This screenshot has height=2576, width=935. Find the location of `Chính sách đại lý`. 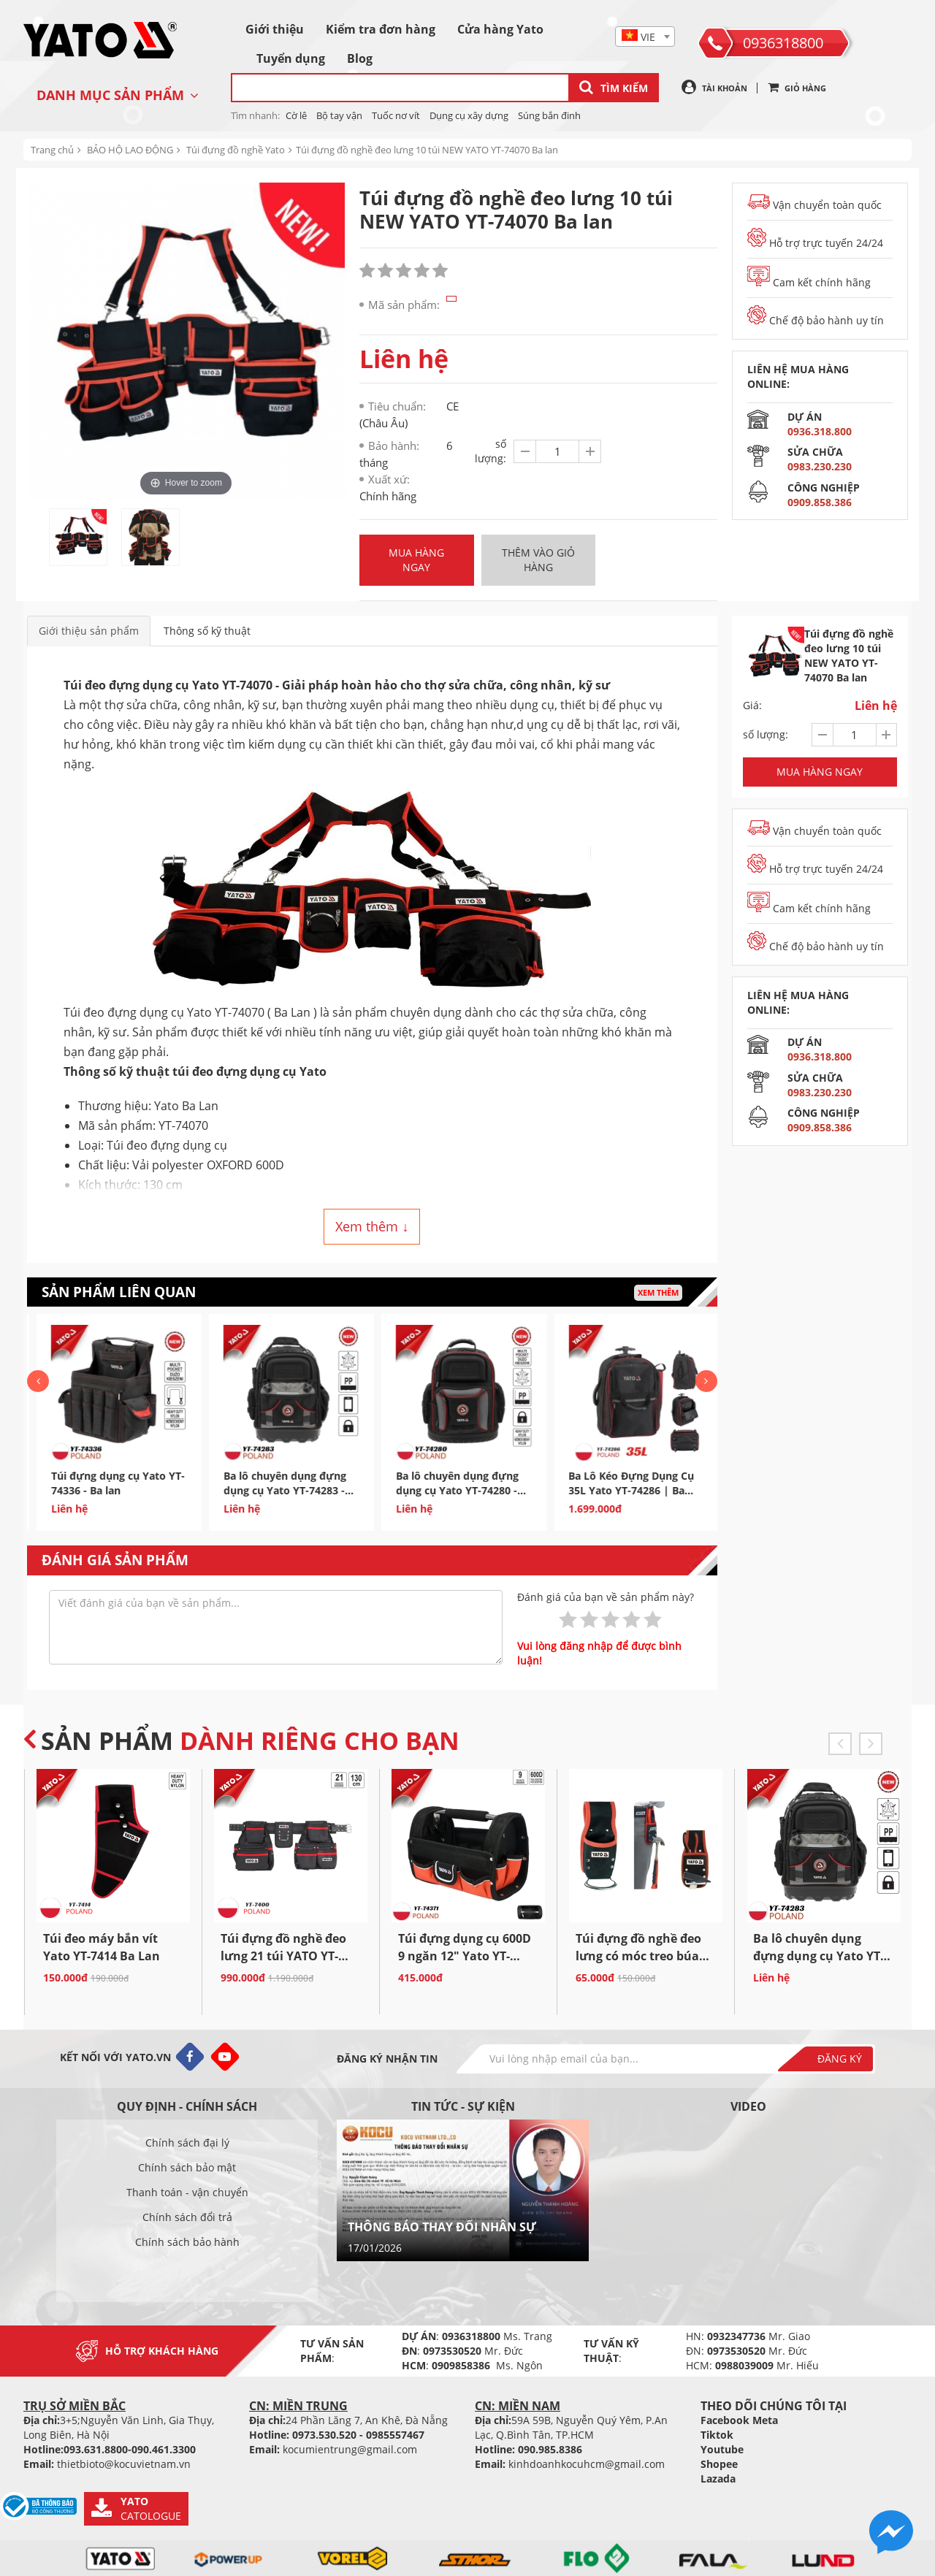

Chính sách đại lý is located at coordinates (187, 2142).